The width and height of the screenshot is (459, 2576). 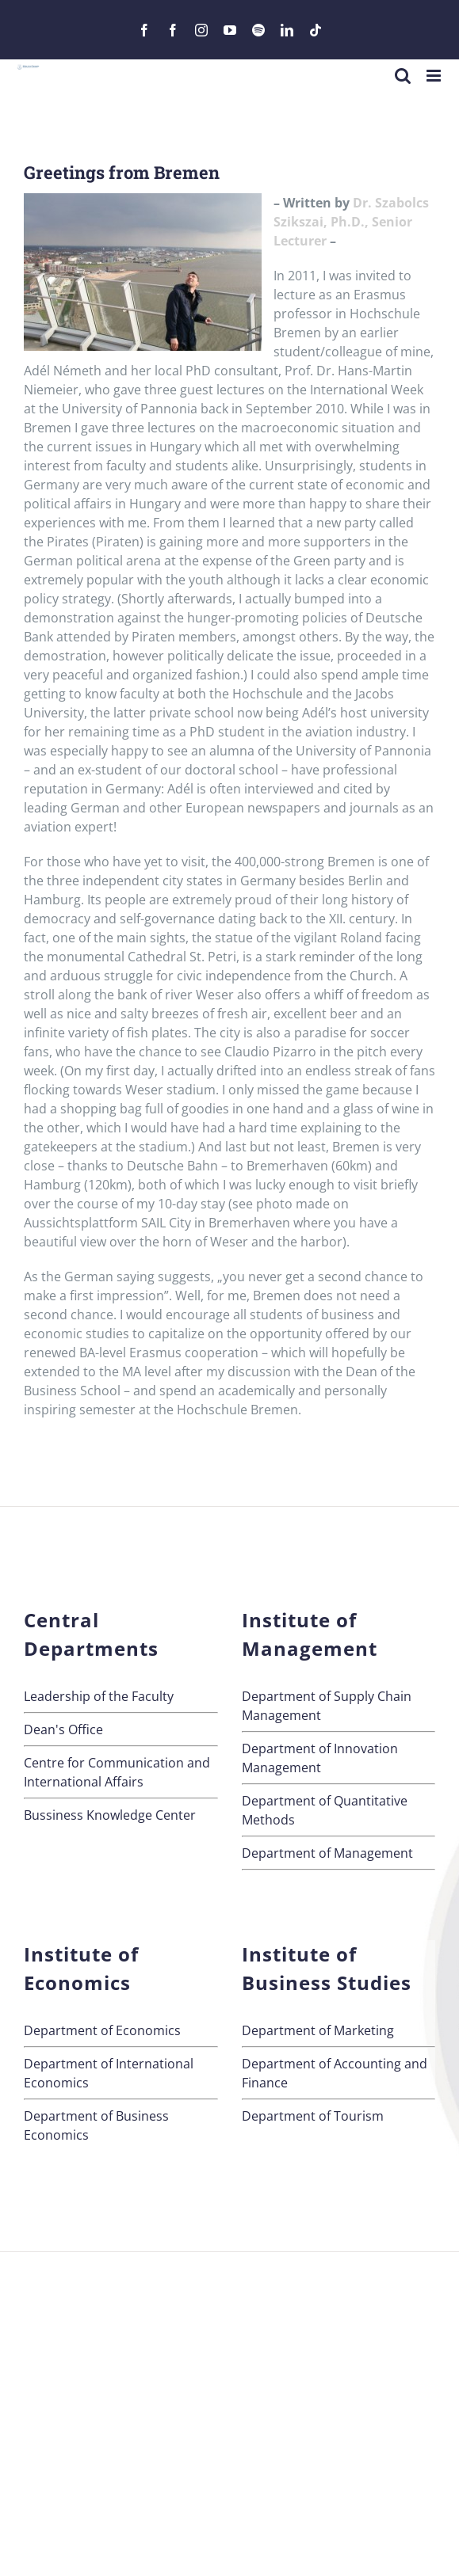 I want to click on [Toggle mobile search], so click(x=403, y=75).